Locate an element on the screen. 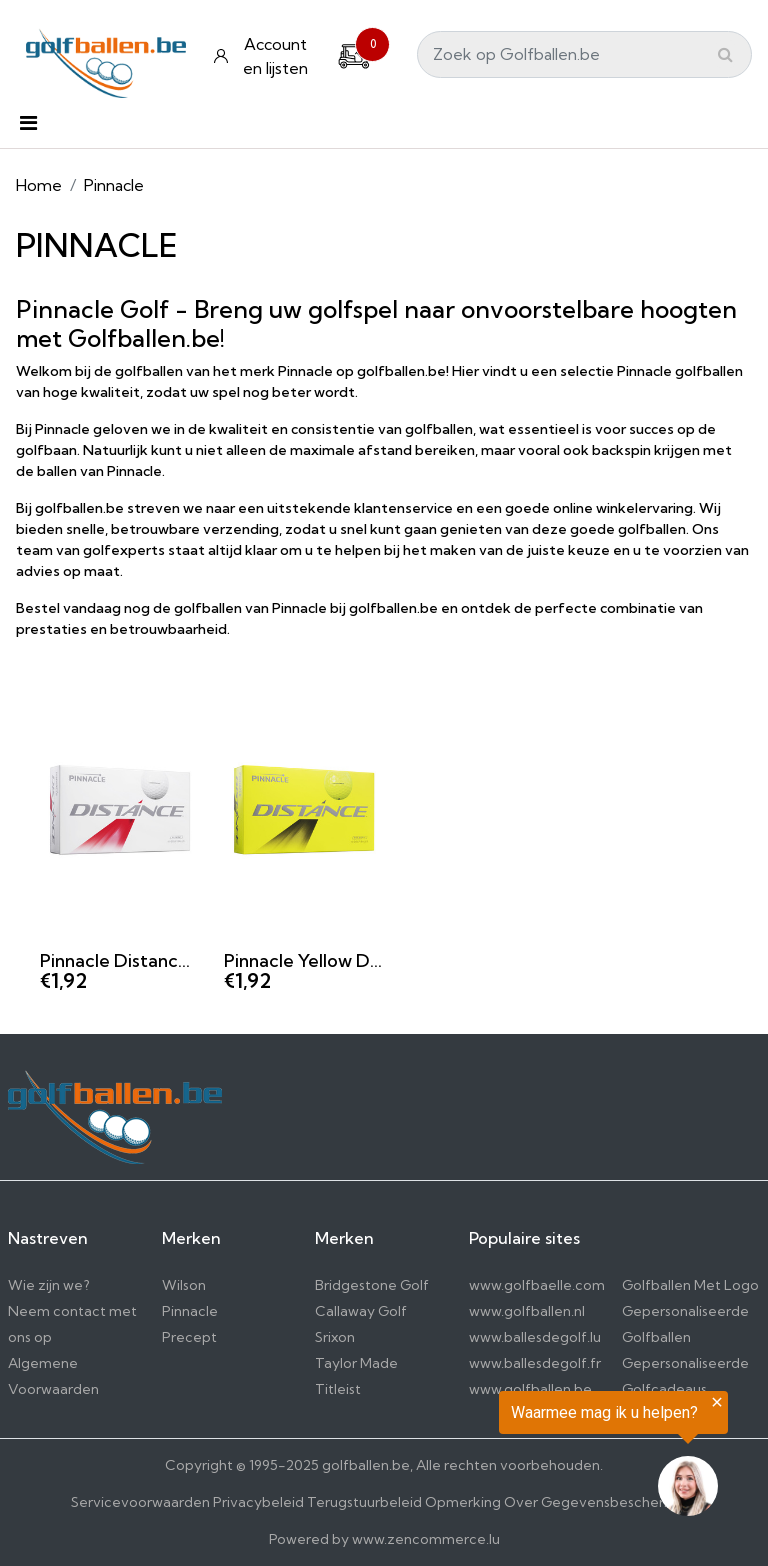 Image resolution: width=768 pixels, height=1566 pixels. [Konto und Listen] is located at coordinates (263, 56).